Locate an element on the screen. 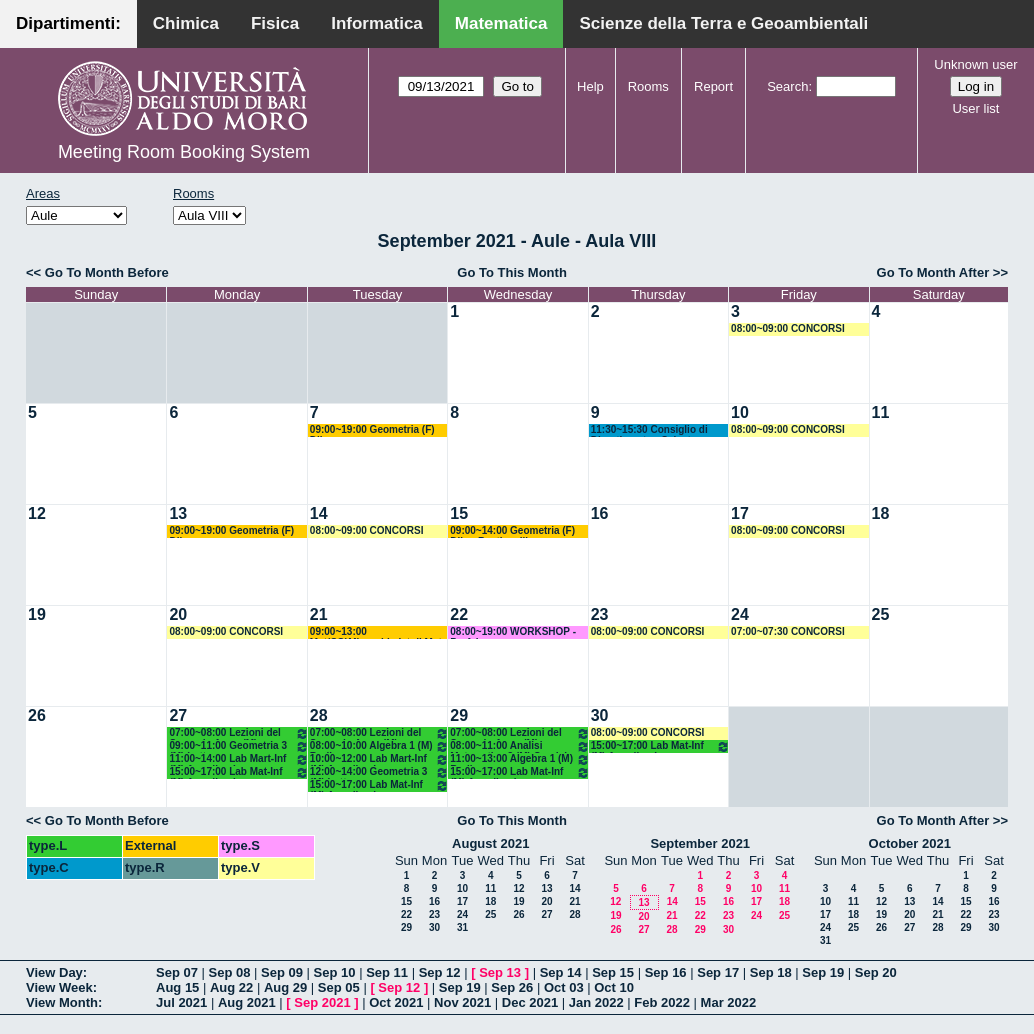 The width and height of the screenshot is (1034, 1034). 08:00~11:00 Analisi Matematica 3 (M) Candela - Mirenghi is located at coordinates (519, 746).